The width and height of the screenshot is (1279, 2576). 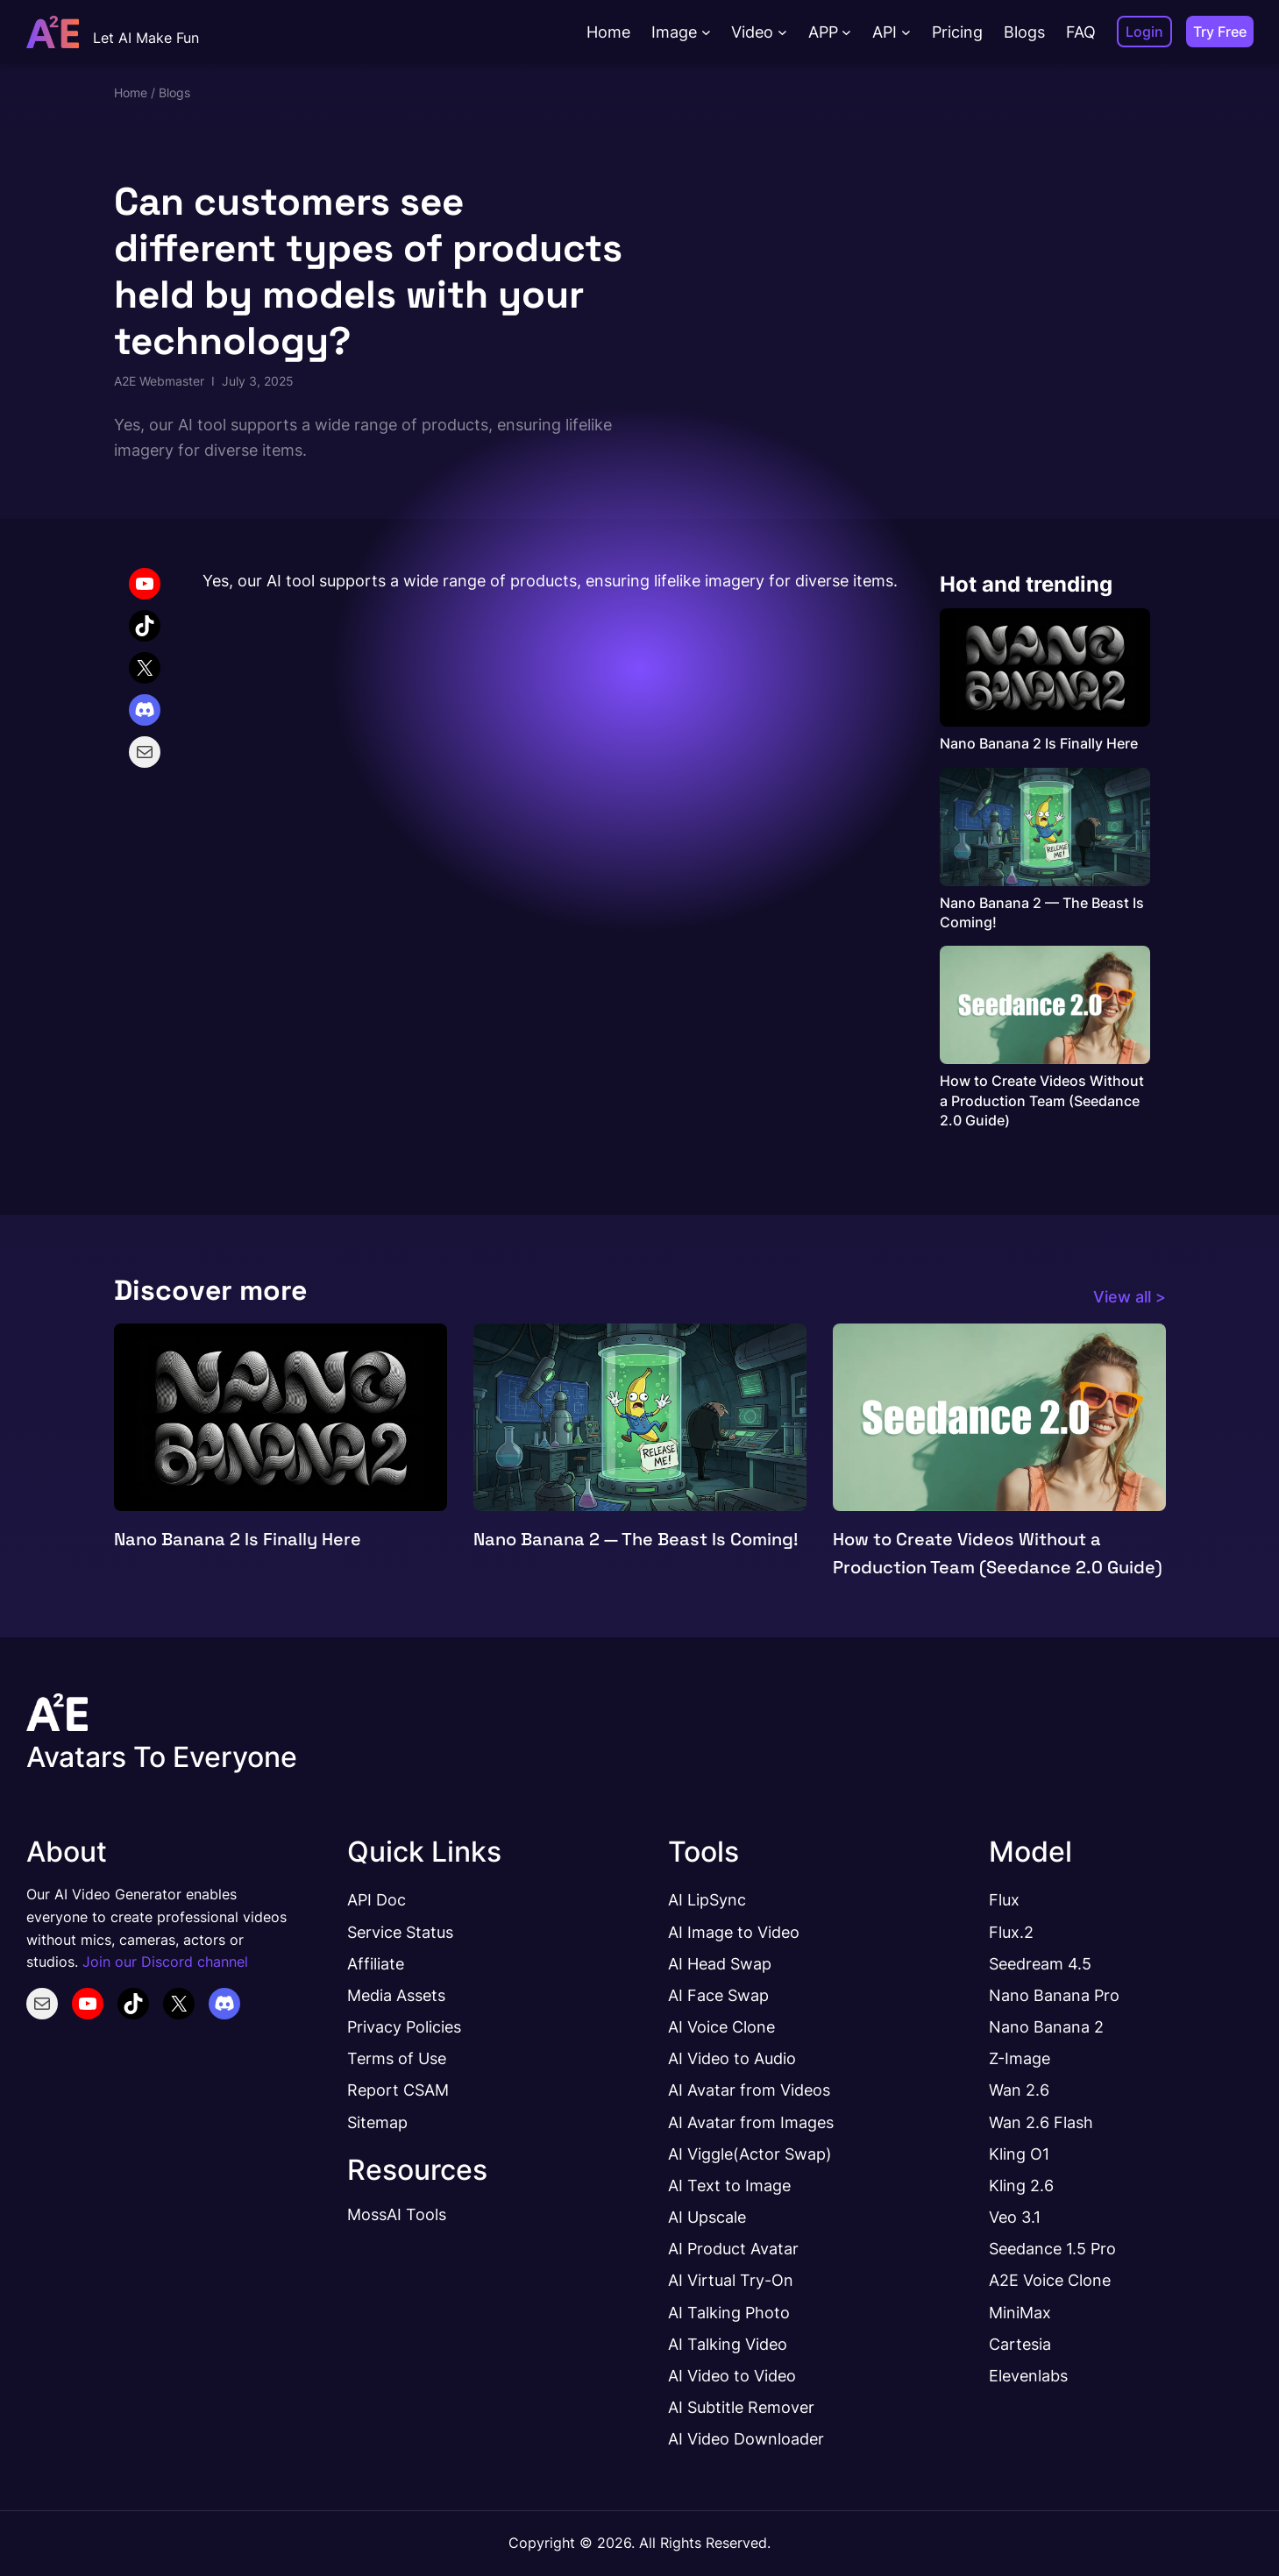 I want to click on MossAI Tools, so click(x=396, y=2214).